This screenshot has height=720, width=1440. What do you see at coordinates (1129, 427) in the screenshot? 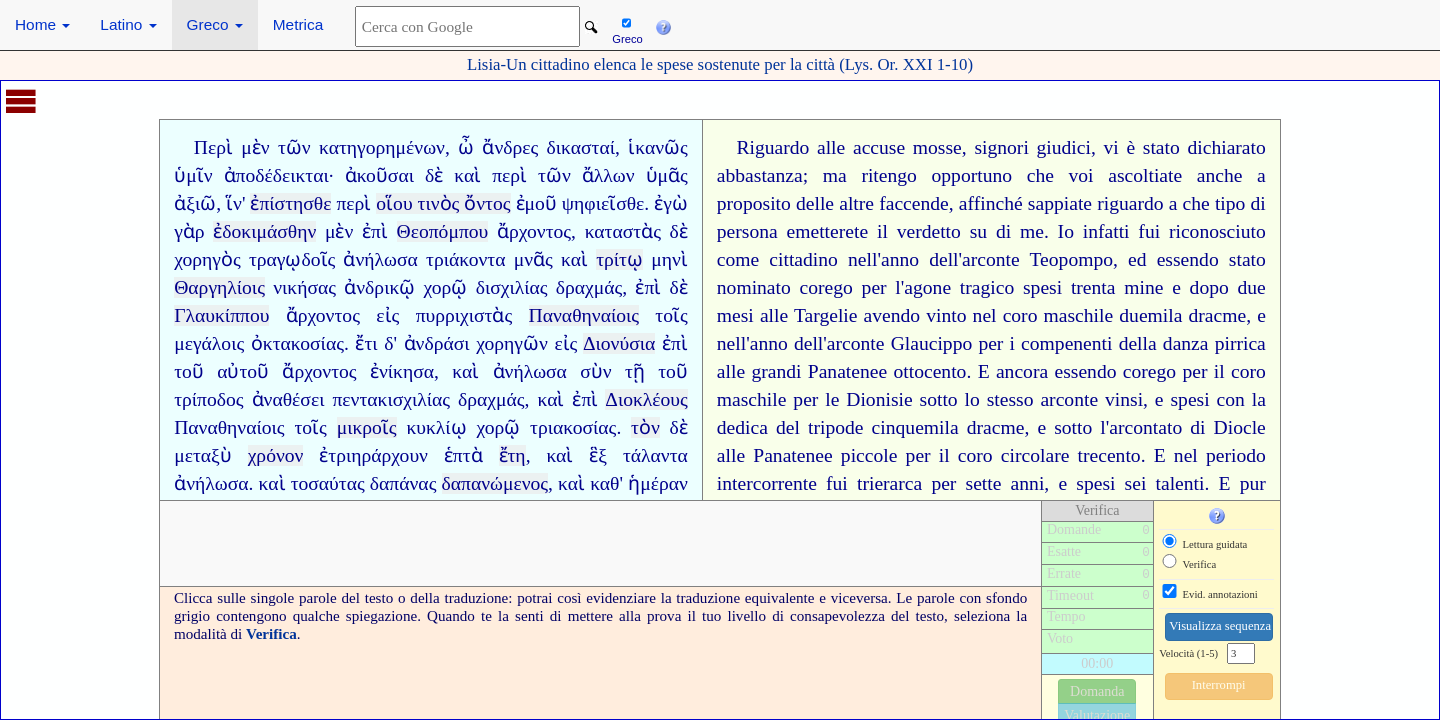
I see `sotto l'arcontato di` at bounding box center [1129, 427].